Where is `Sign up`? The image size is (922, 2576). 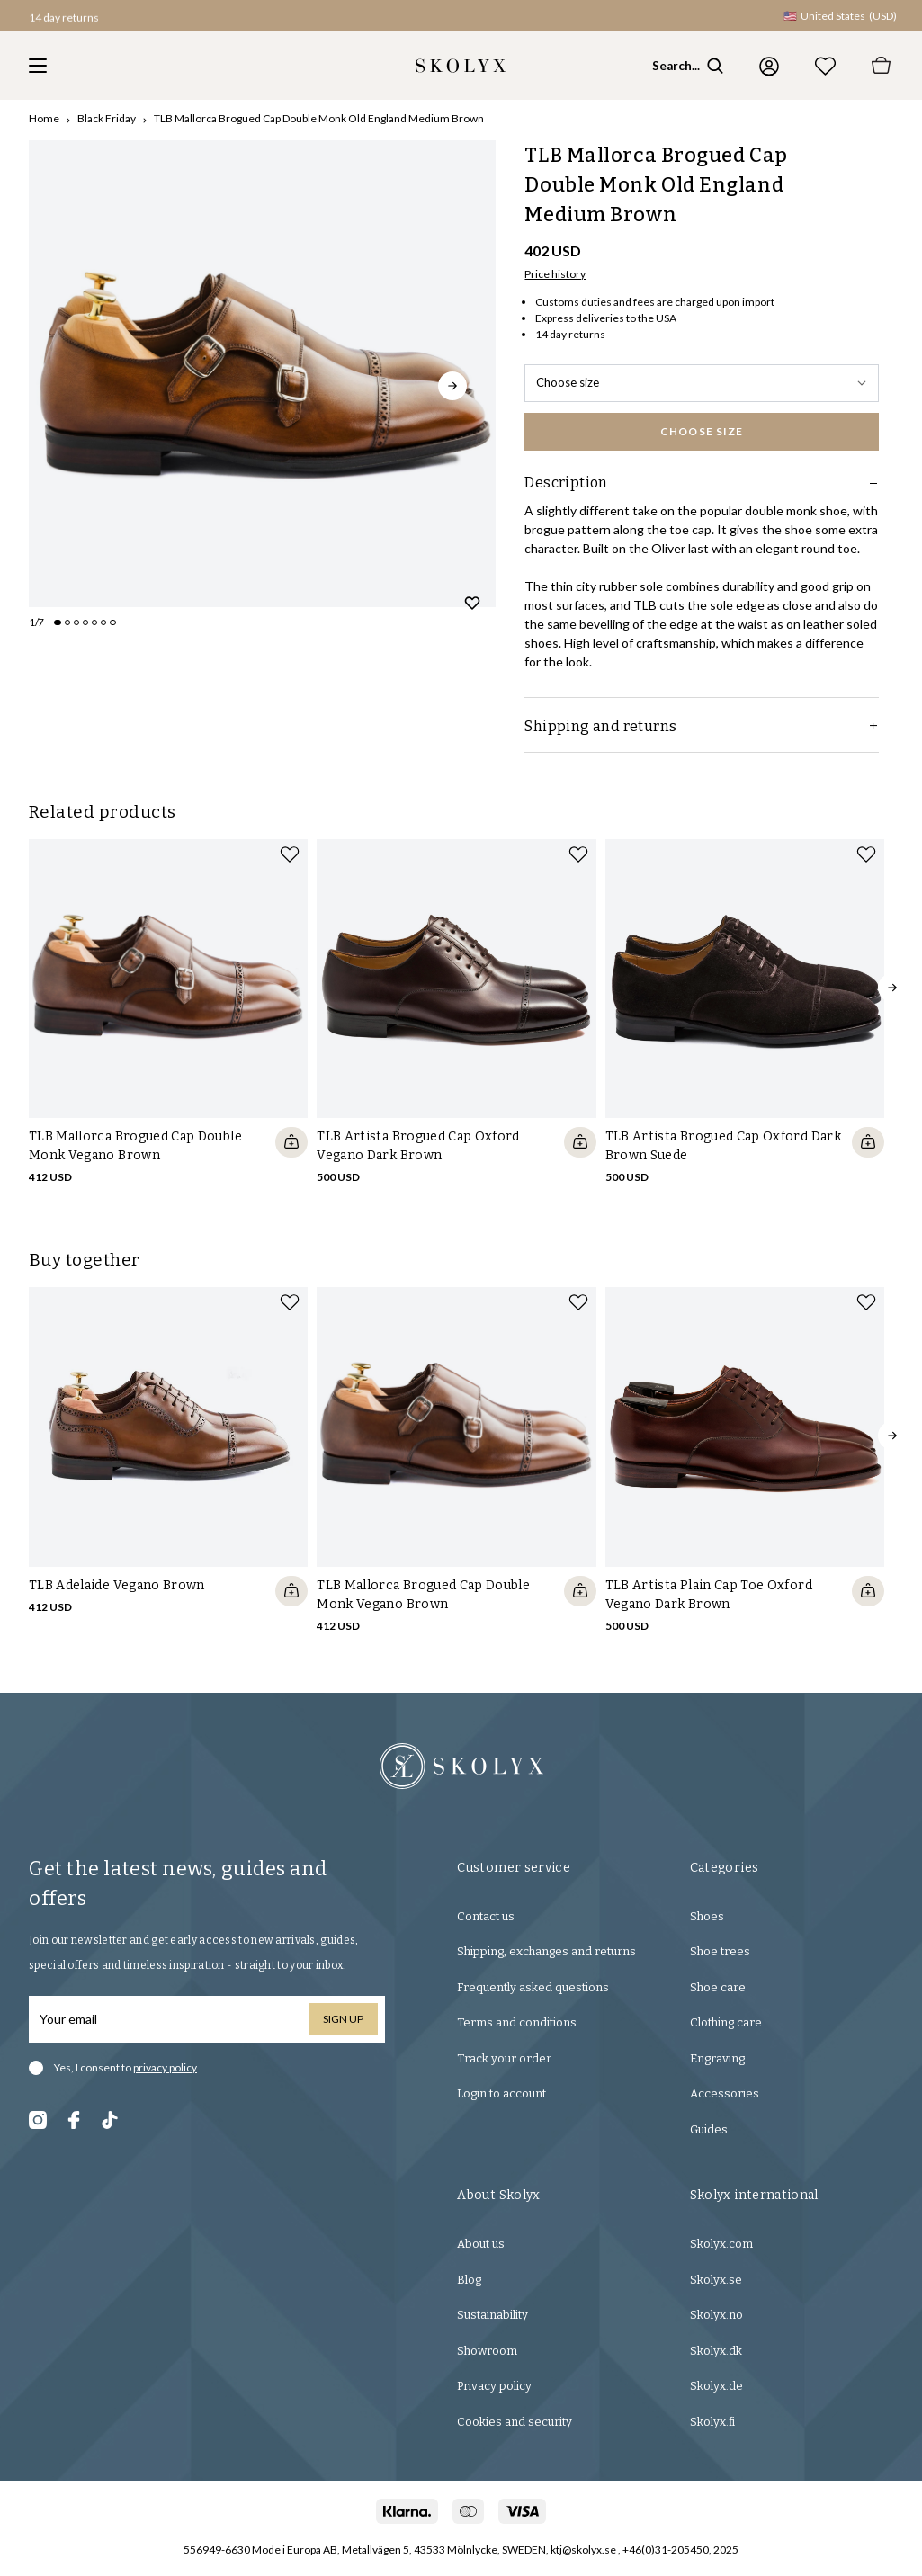
Sign up is located at coordinates (343, 2019).